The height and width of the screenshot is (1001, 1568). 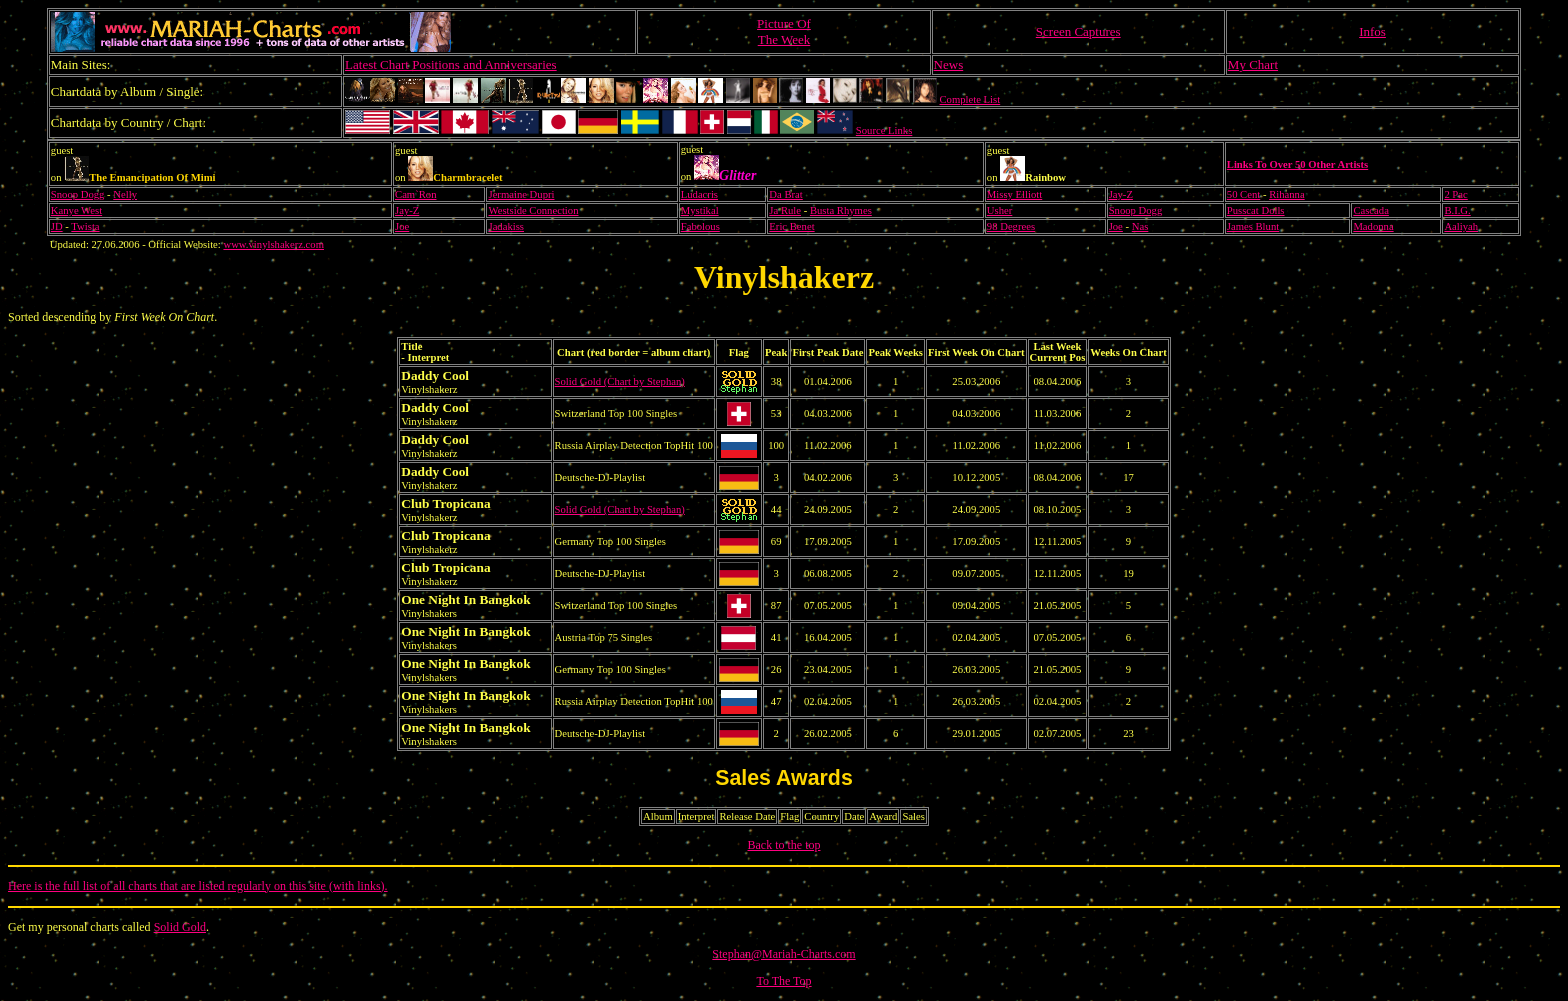 I want to click on Usher, so click(x=999, y=210).